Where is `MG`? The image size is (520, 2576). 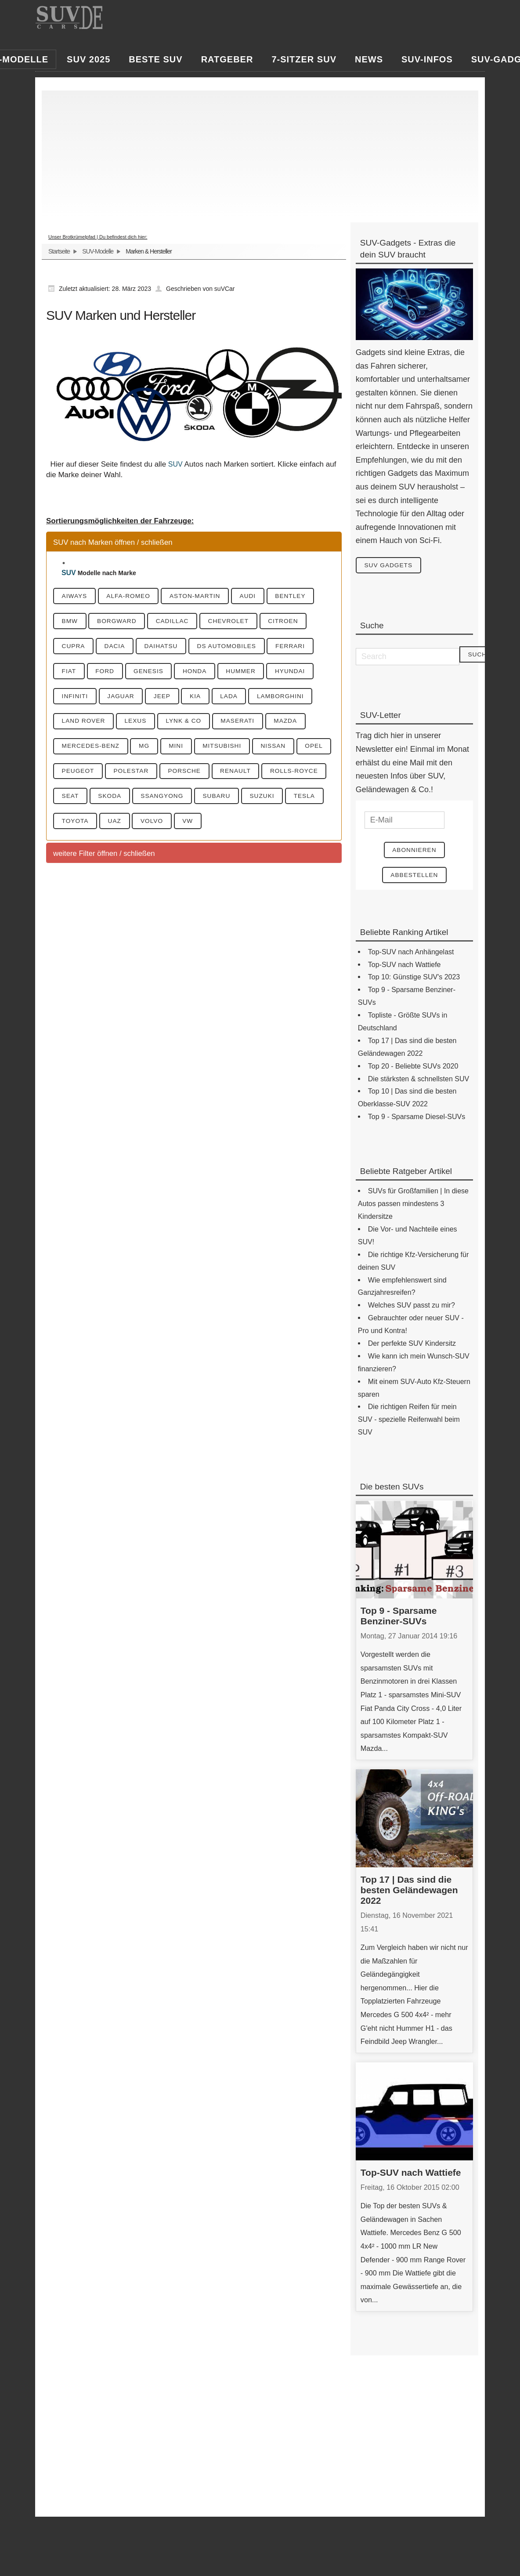
MG is located at coordinates (148, 748).